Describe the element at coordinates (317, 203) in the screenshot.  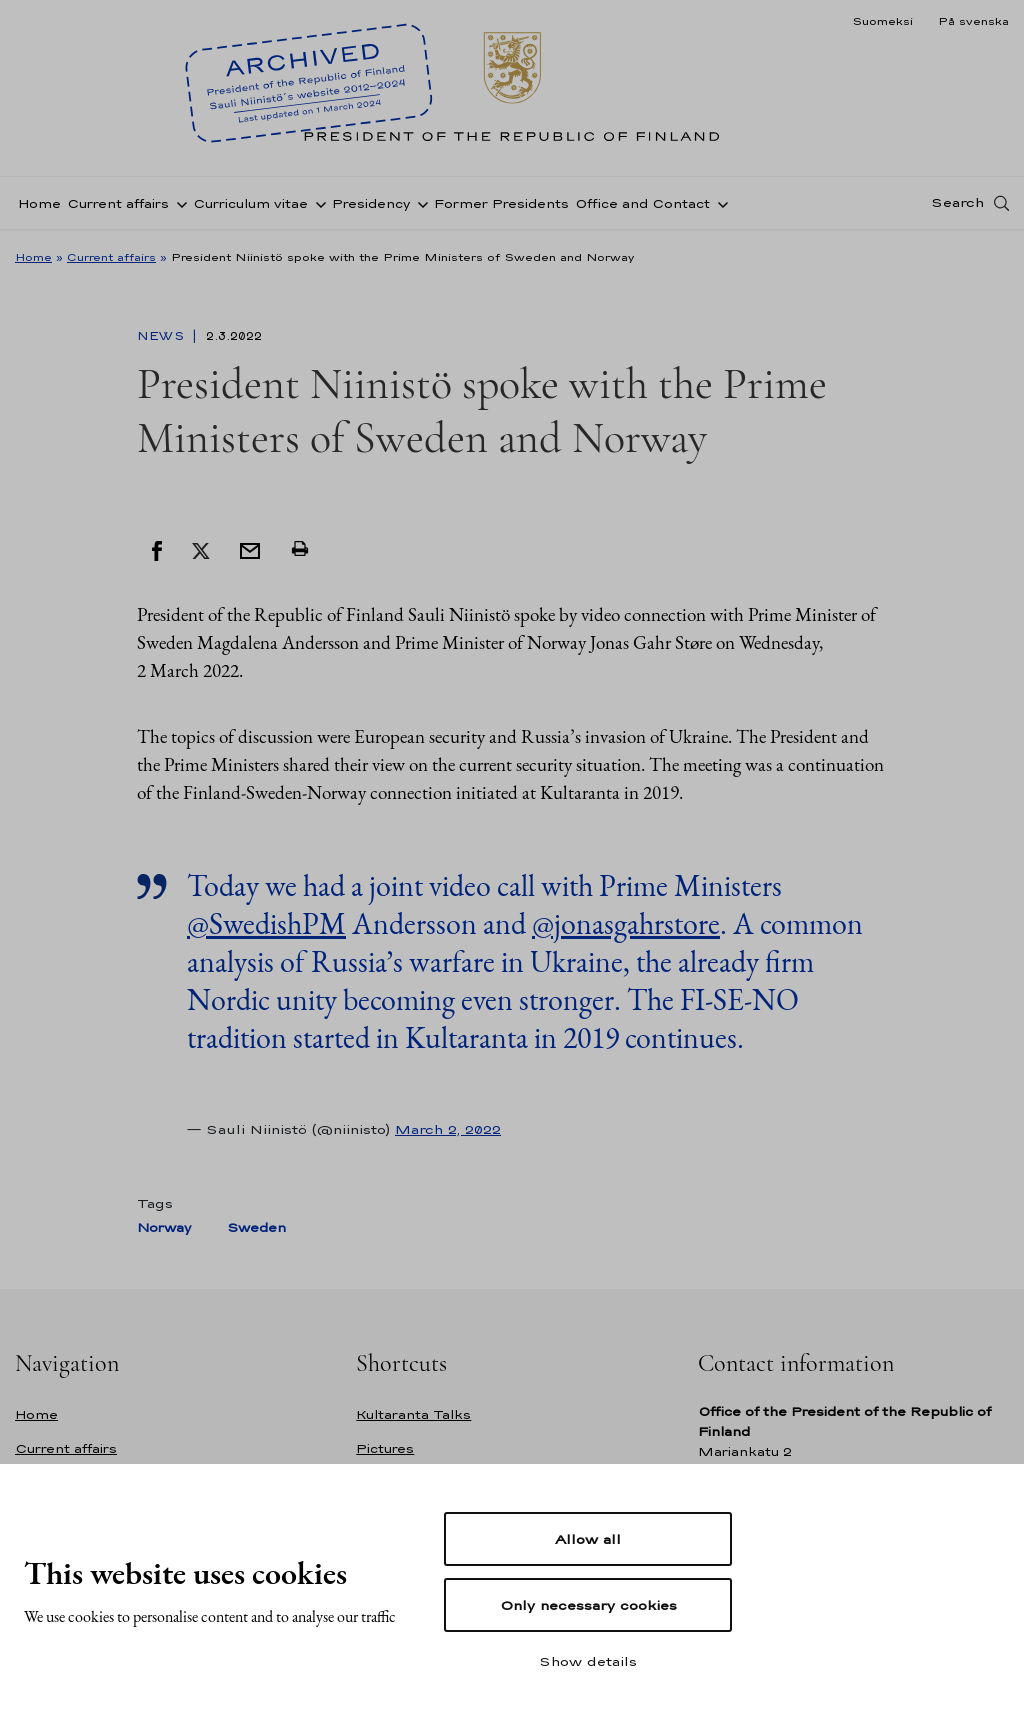
I see `[Open sub-navigation of Curriculum vitae]` at that location.